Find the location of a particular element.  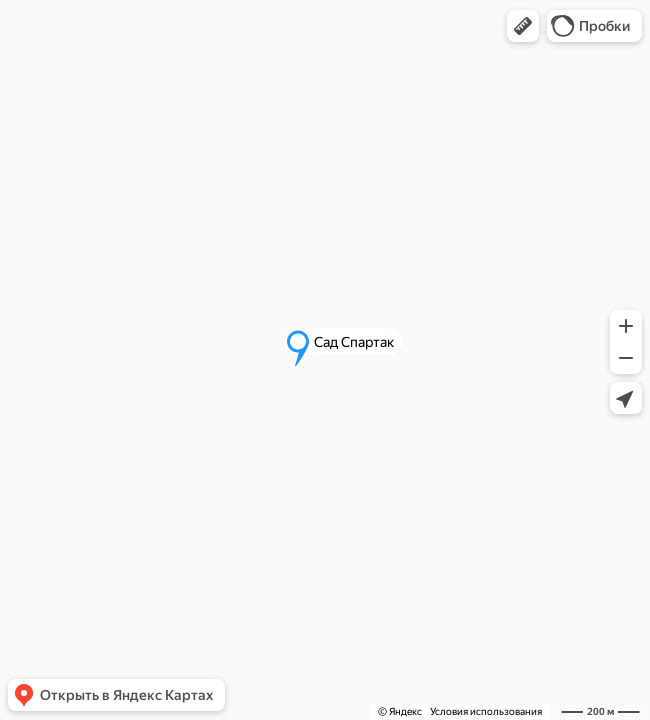

[button] is located at coordinates (523, 26).